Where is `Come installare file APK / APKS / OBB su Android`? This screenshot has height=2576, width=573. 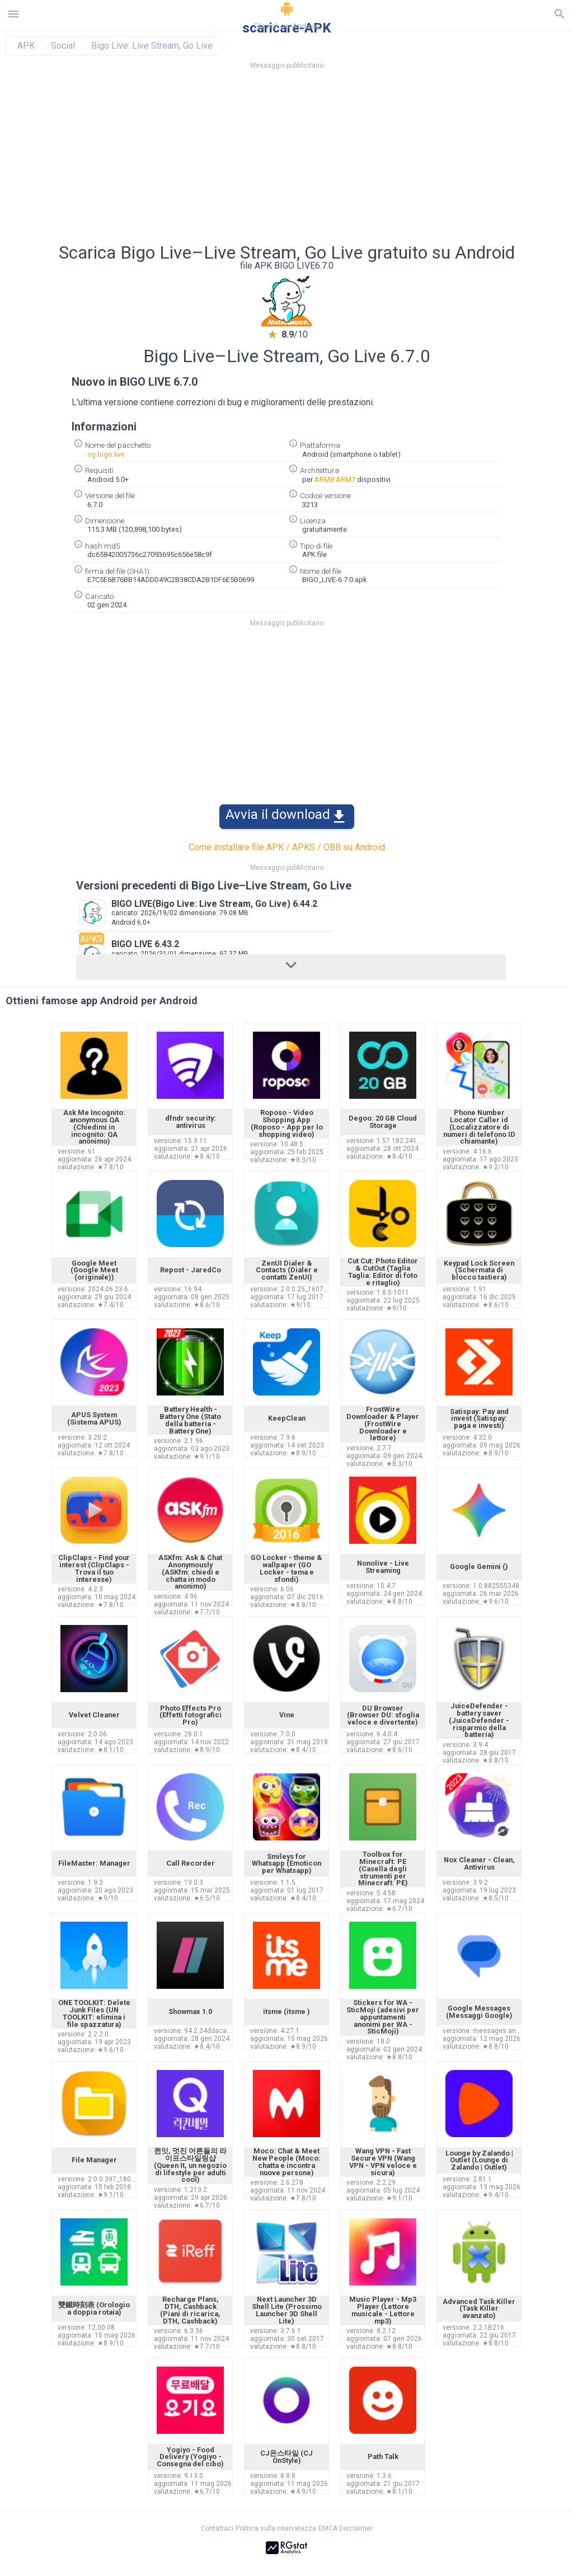
Come installare file APK / APKS / OBB su Android is located at coordinates (287, 847).